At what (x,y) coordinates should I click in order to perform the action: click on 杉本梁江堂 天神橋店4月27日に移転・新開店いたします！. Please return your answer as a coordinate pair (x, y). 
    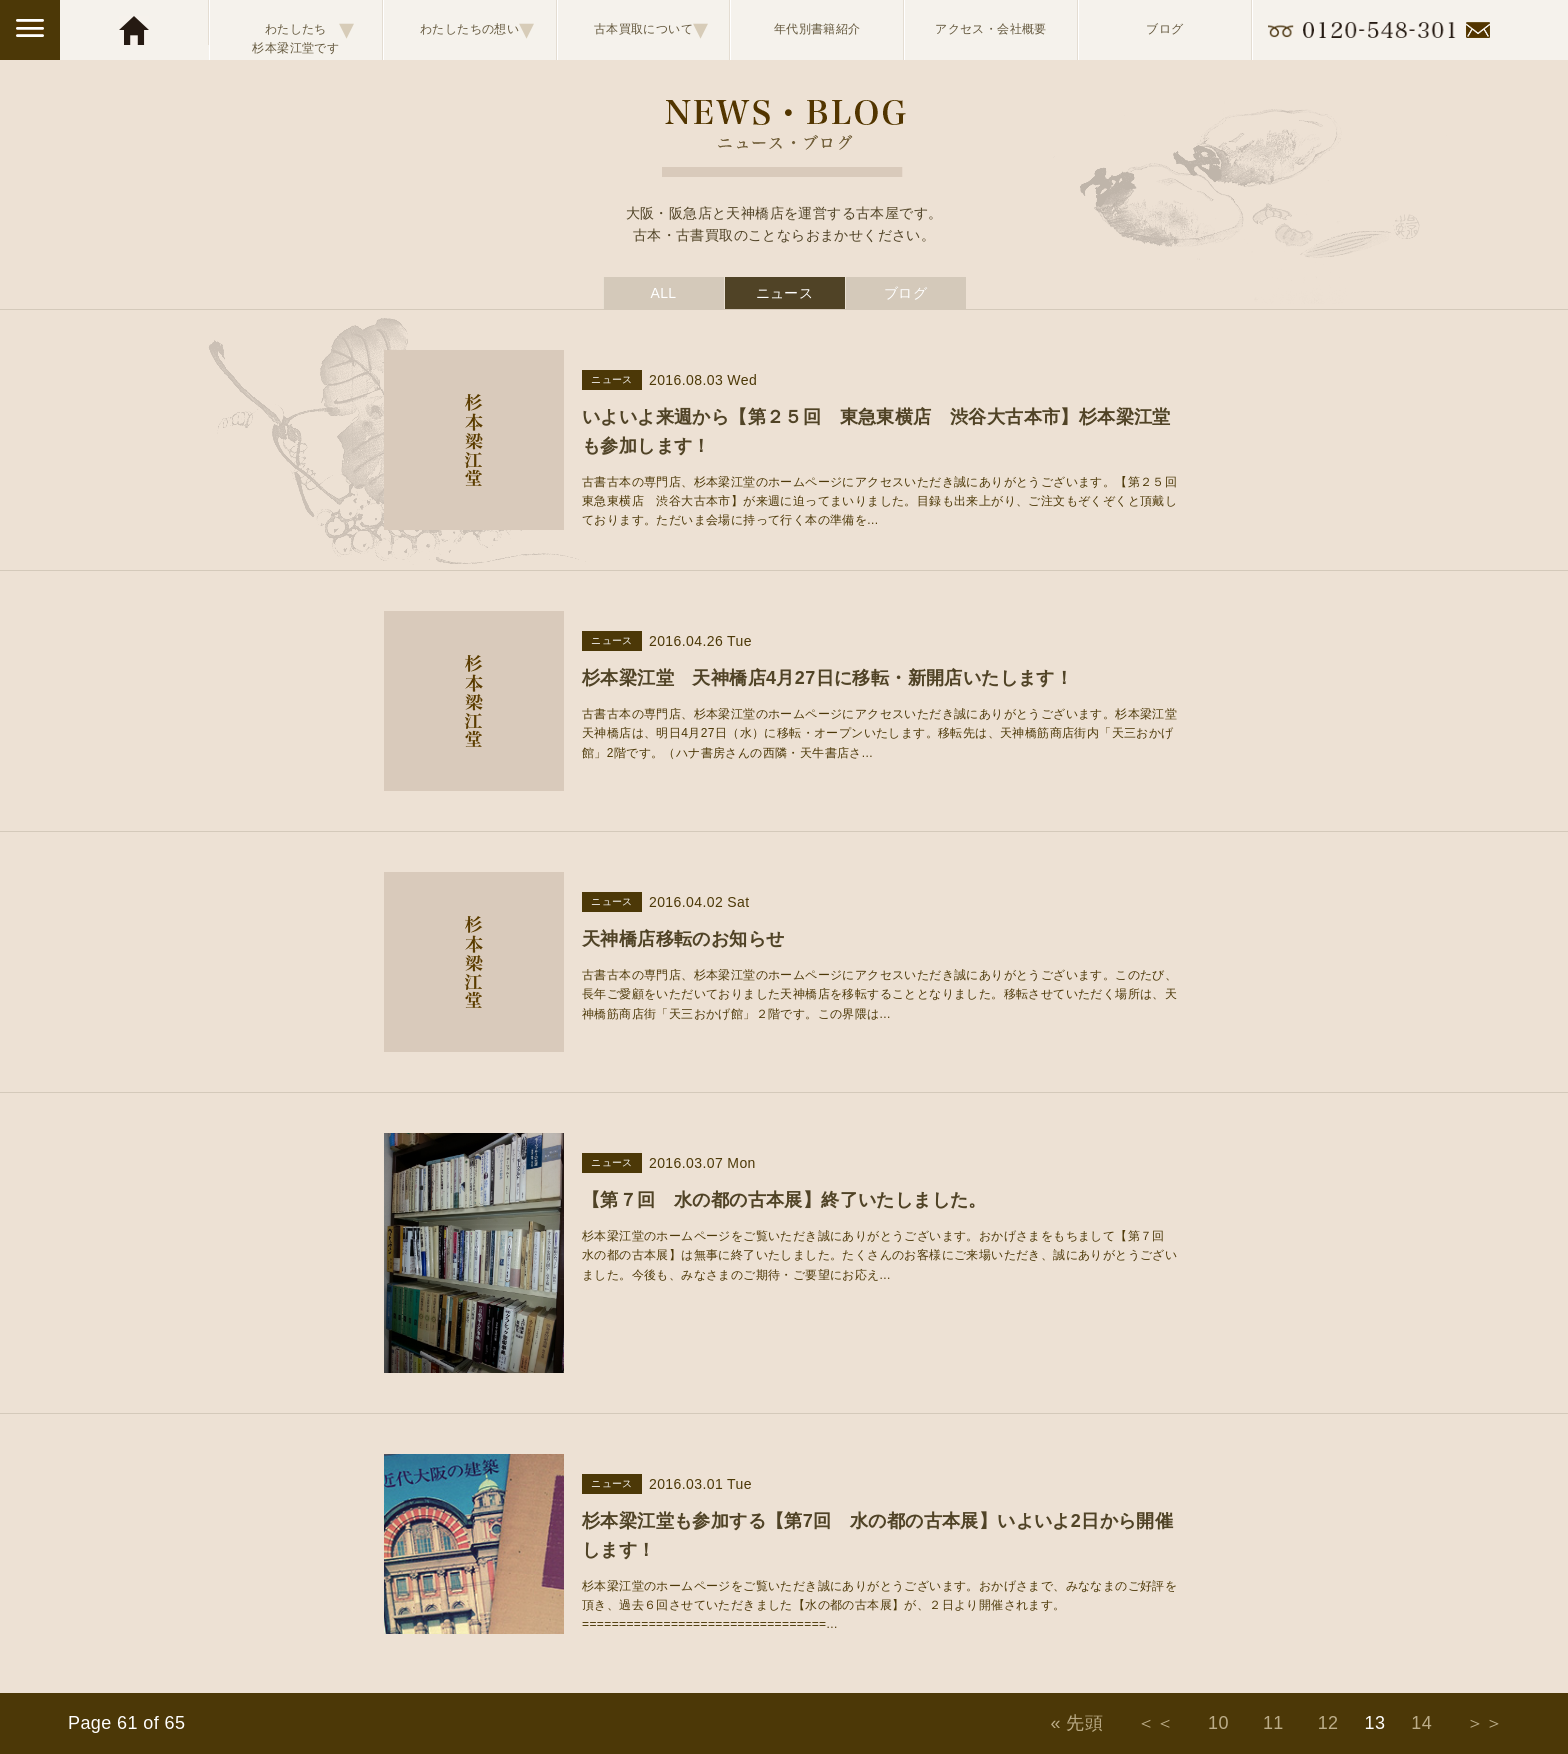
    Looking at the image, I should click on (827, 678).